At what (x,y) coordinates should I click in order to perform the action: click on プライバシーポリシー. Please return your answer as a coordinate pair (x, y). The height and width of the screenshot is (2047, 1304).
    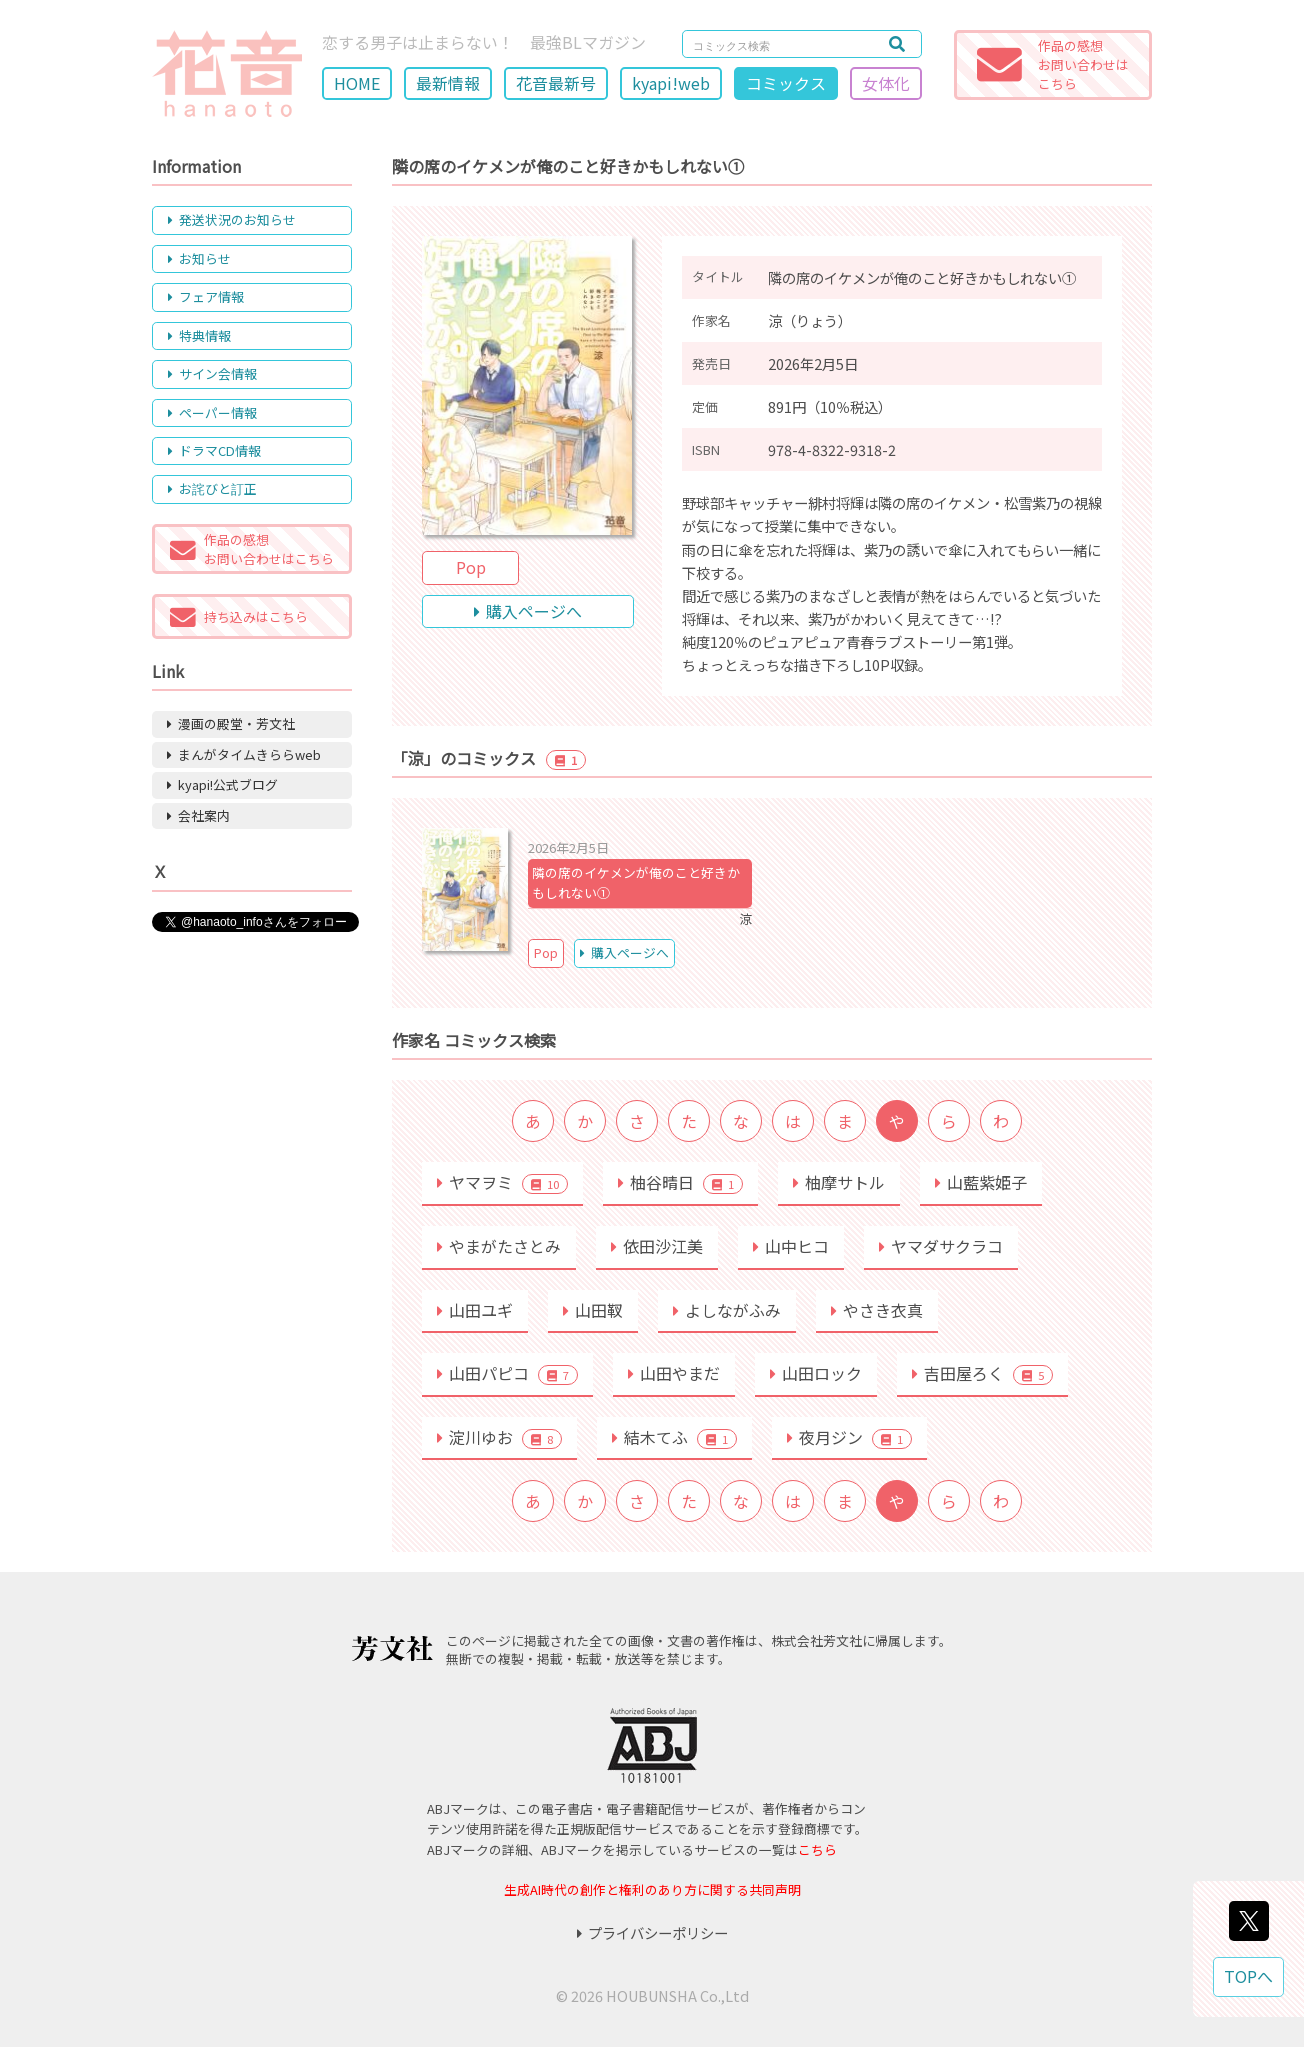
    Looking at the image, I should click on (652, 1932).